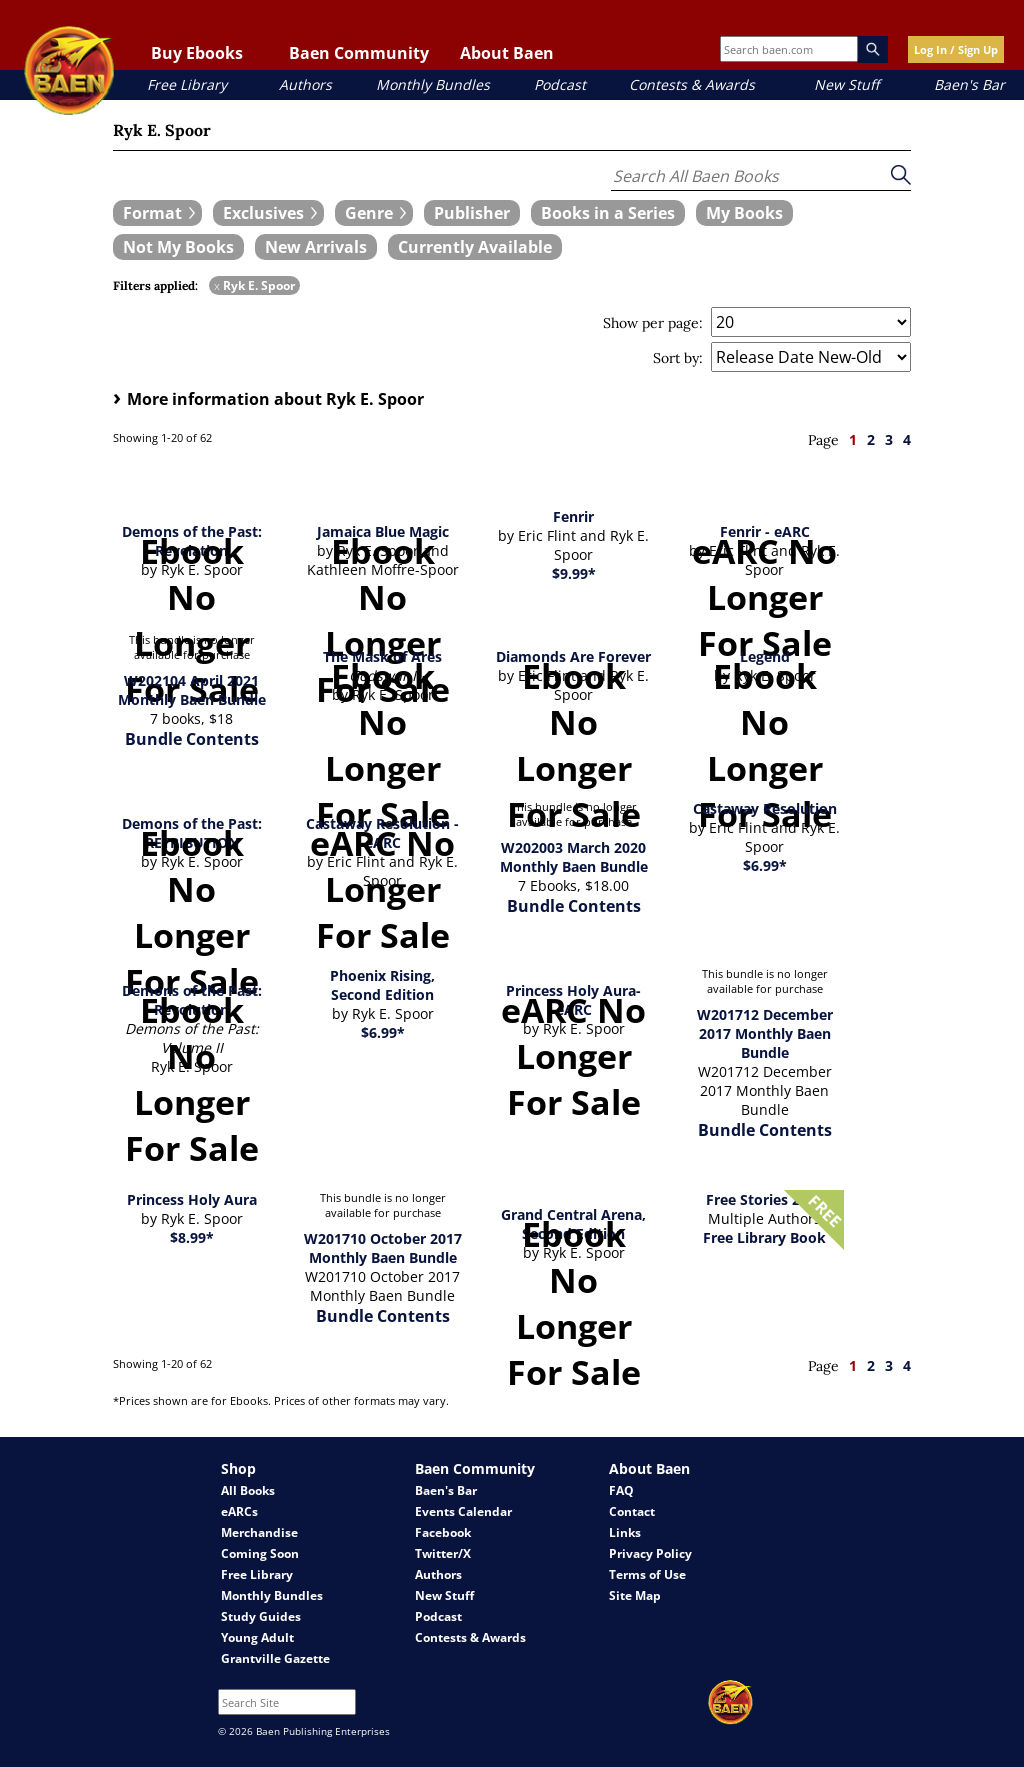 The width and height of the screenshot is (1024, 1767). What do you see at coordinates (443, 1532) in the screenshot?
I see `Facebook` at bounding box center [443, 1532].